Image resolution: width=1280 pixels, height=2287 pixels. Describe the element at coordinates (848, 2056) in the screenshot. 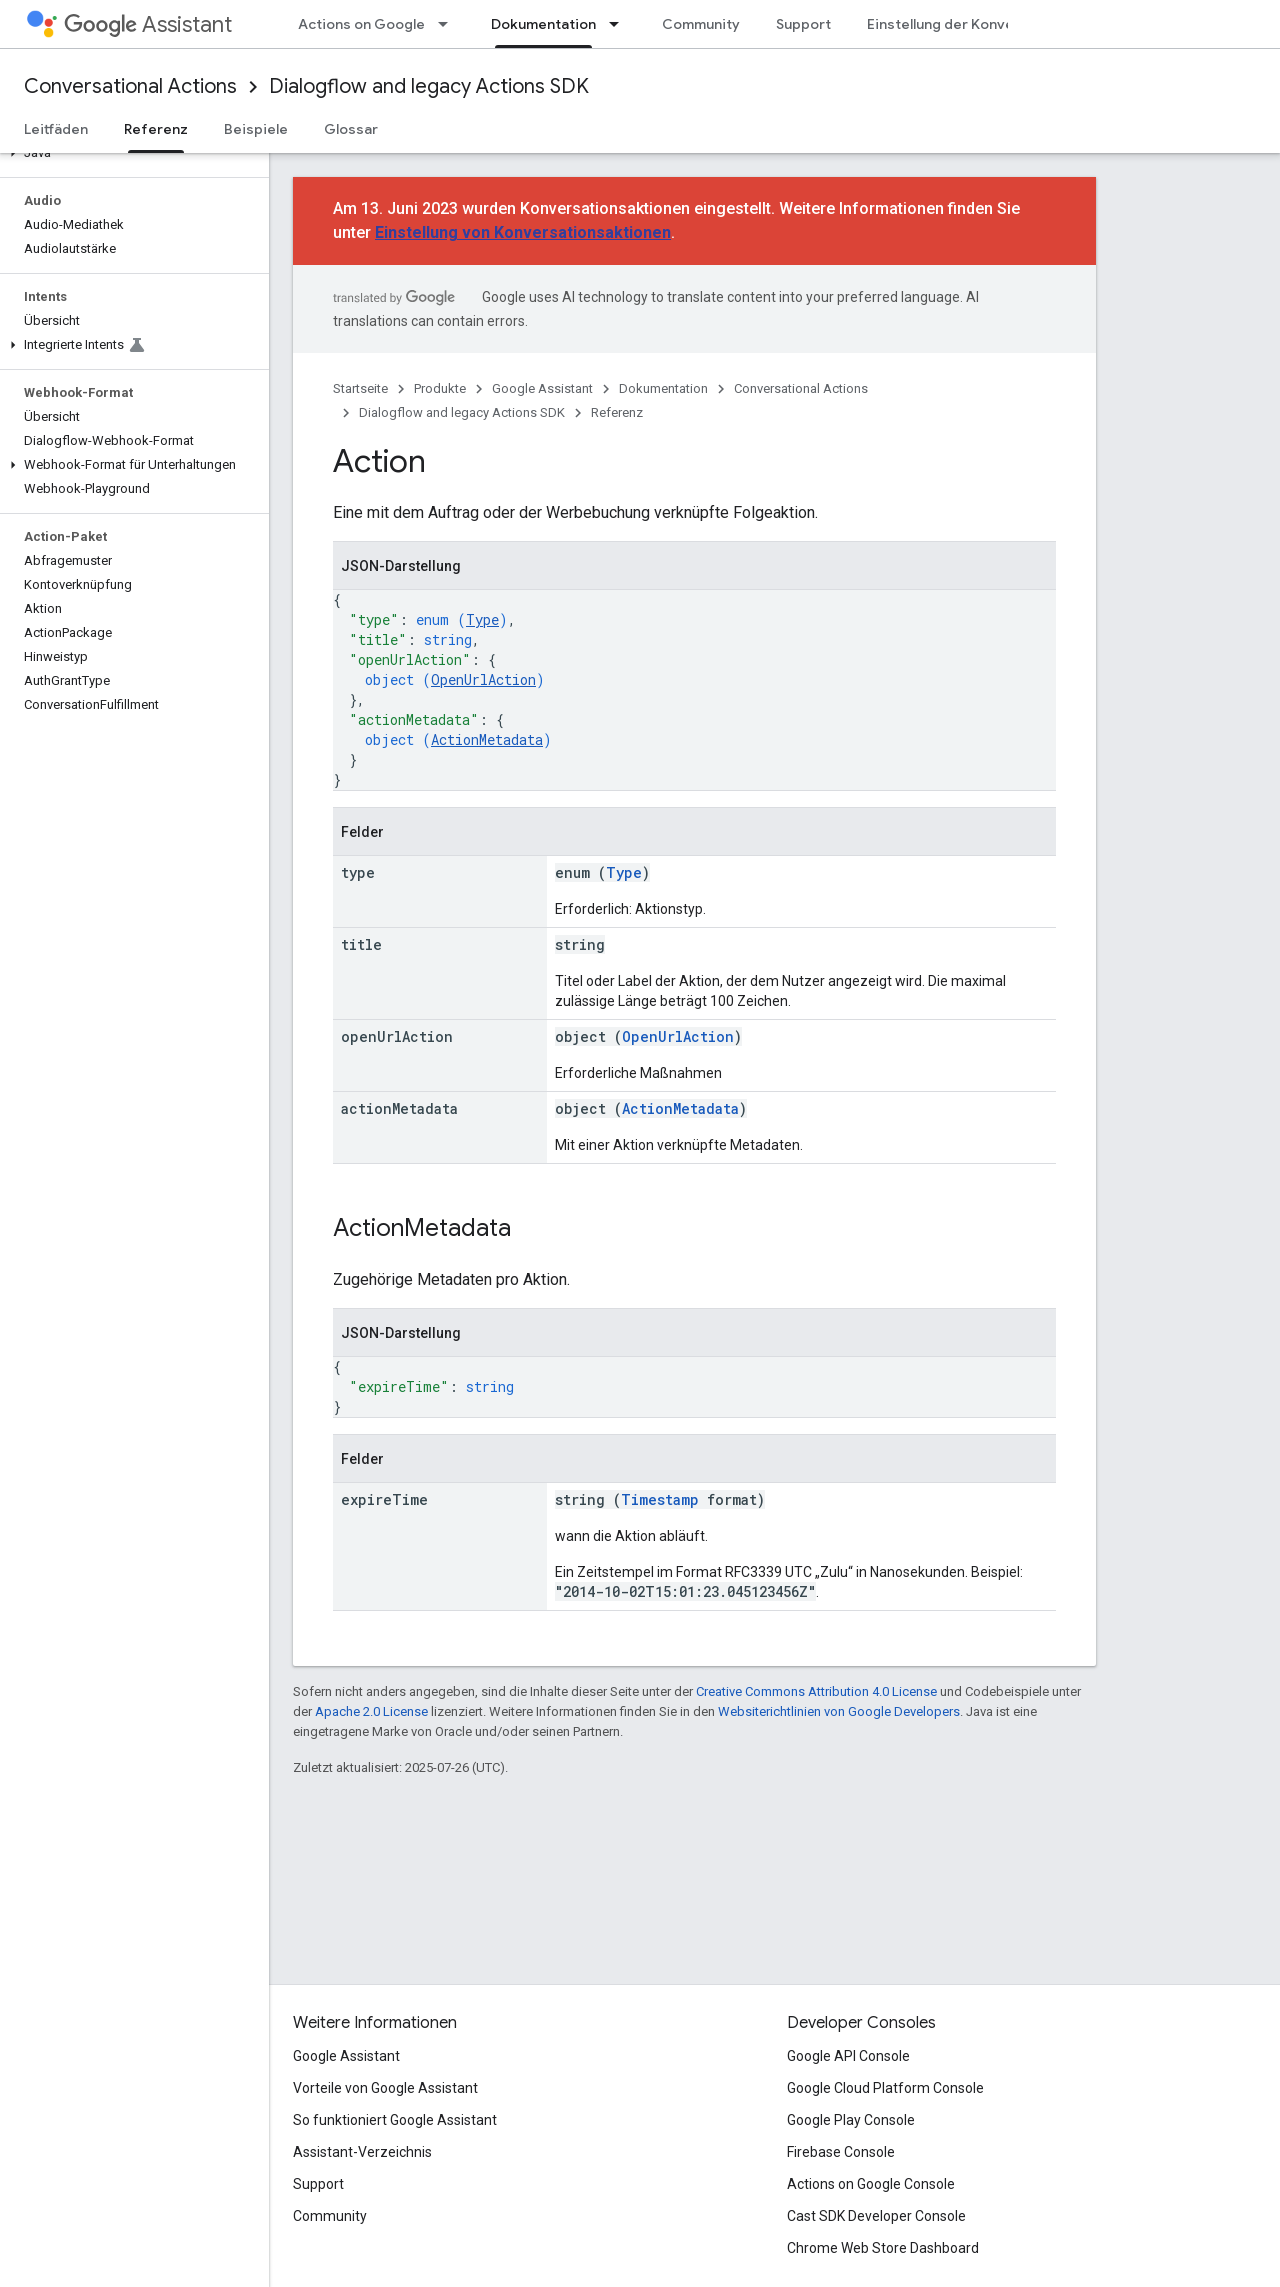

I see `Google API Console` at that location.